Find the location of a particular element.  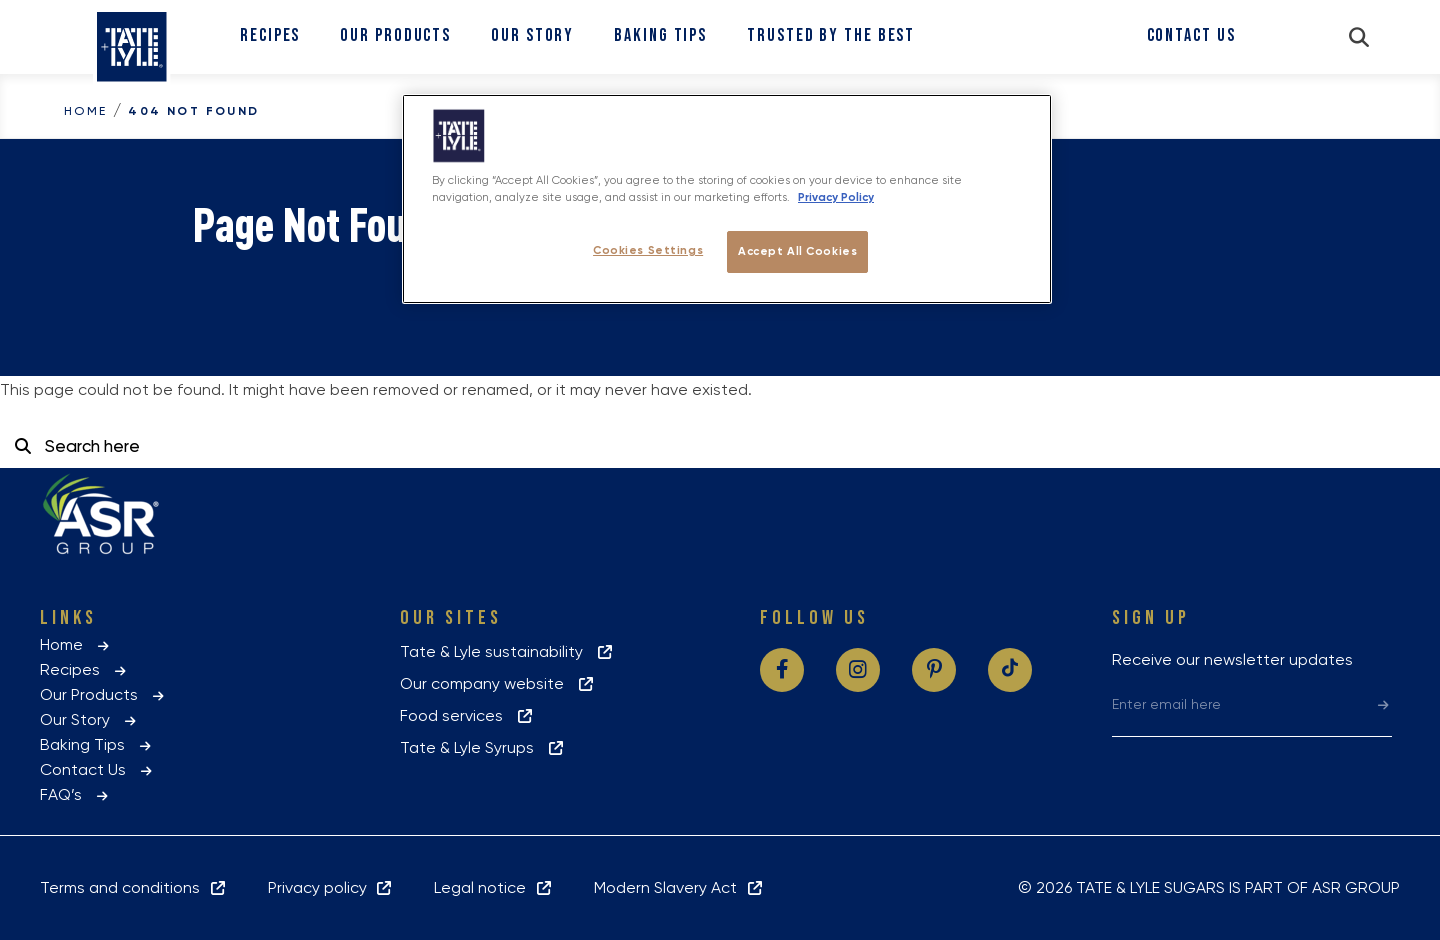

Legal notice is located at coordinates (494, 887).